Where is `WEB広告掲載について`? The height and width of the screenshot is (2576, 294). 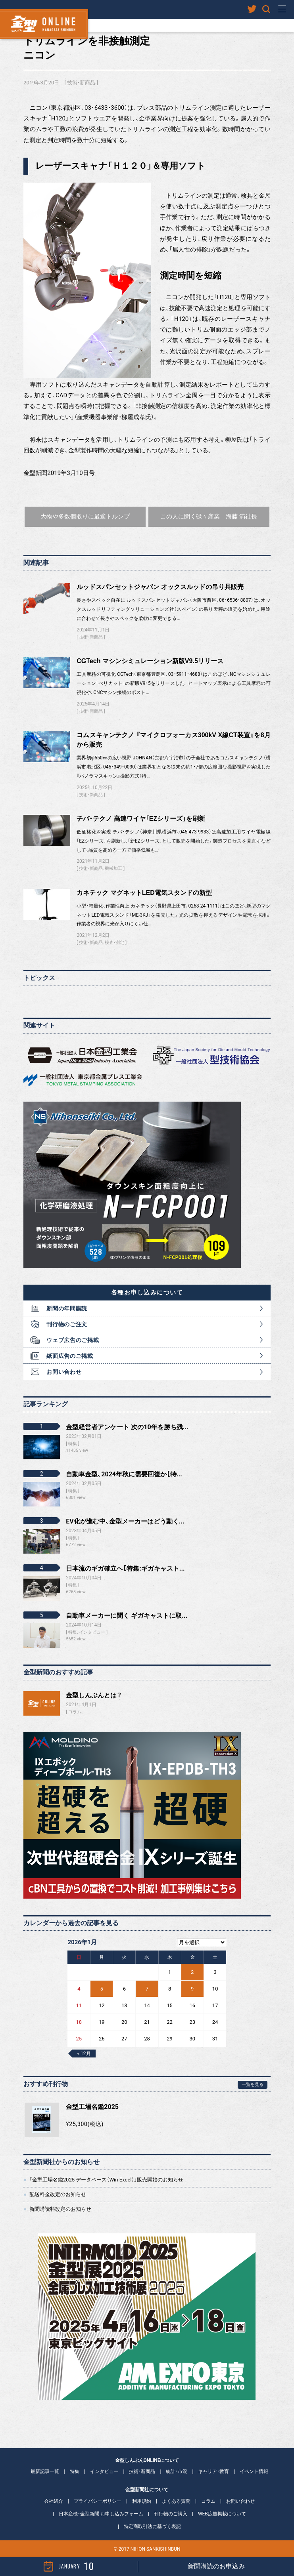 WEB広告掲載について is located at coordinates (222, 2514).